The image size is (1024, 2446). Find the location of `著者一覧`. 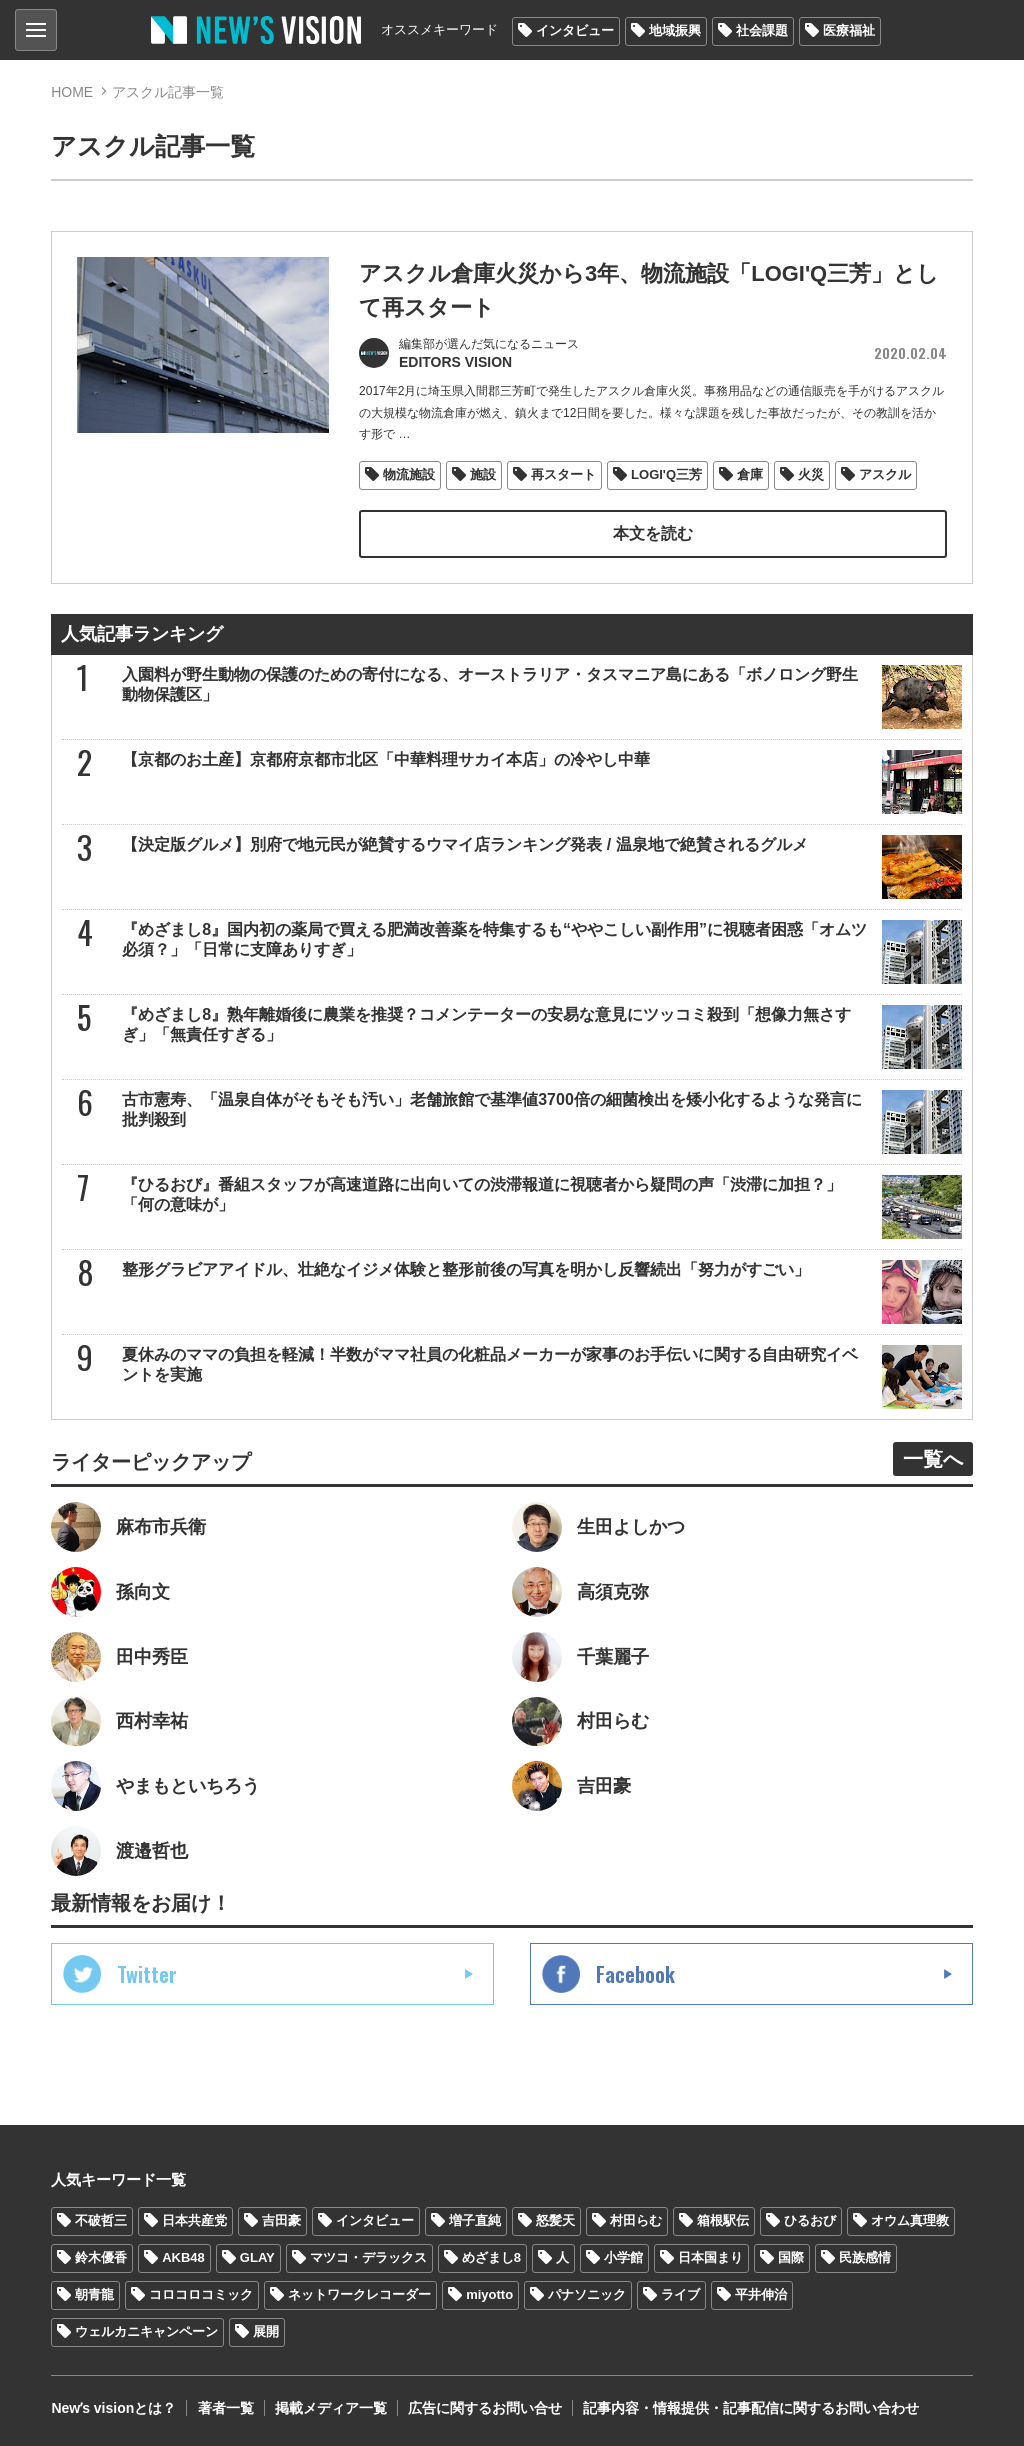

著者一覧 is located at coordinates (225, 2406).